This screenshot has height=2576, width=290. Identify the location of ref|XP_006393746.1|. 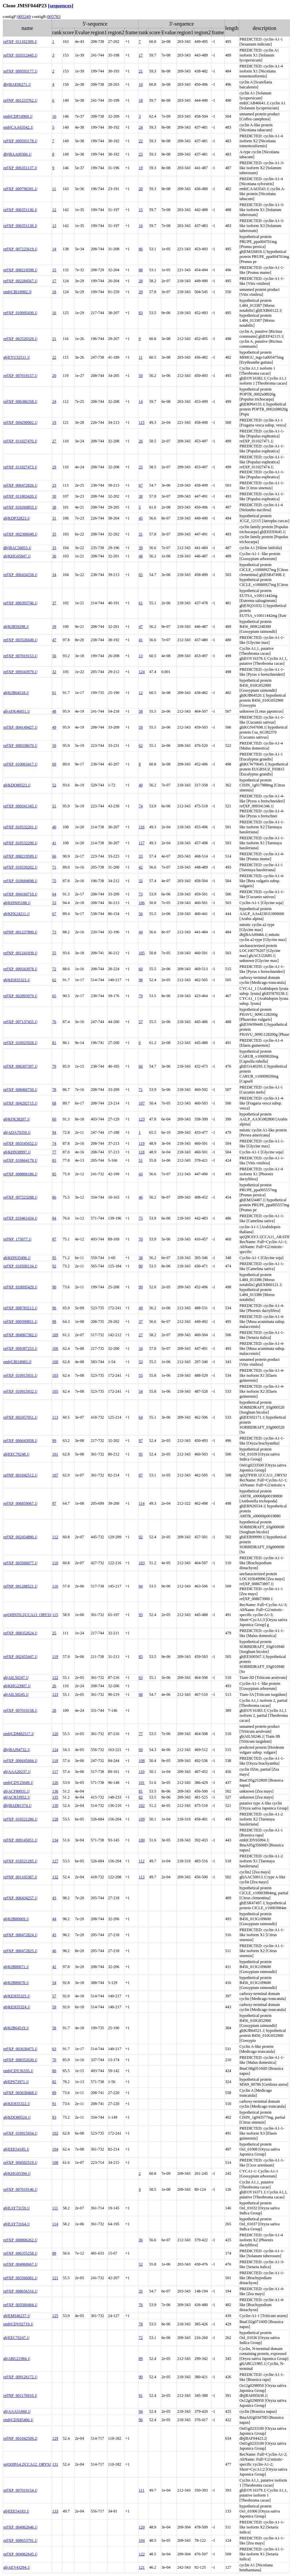
(20, 603).